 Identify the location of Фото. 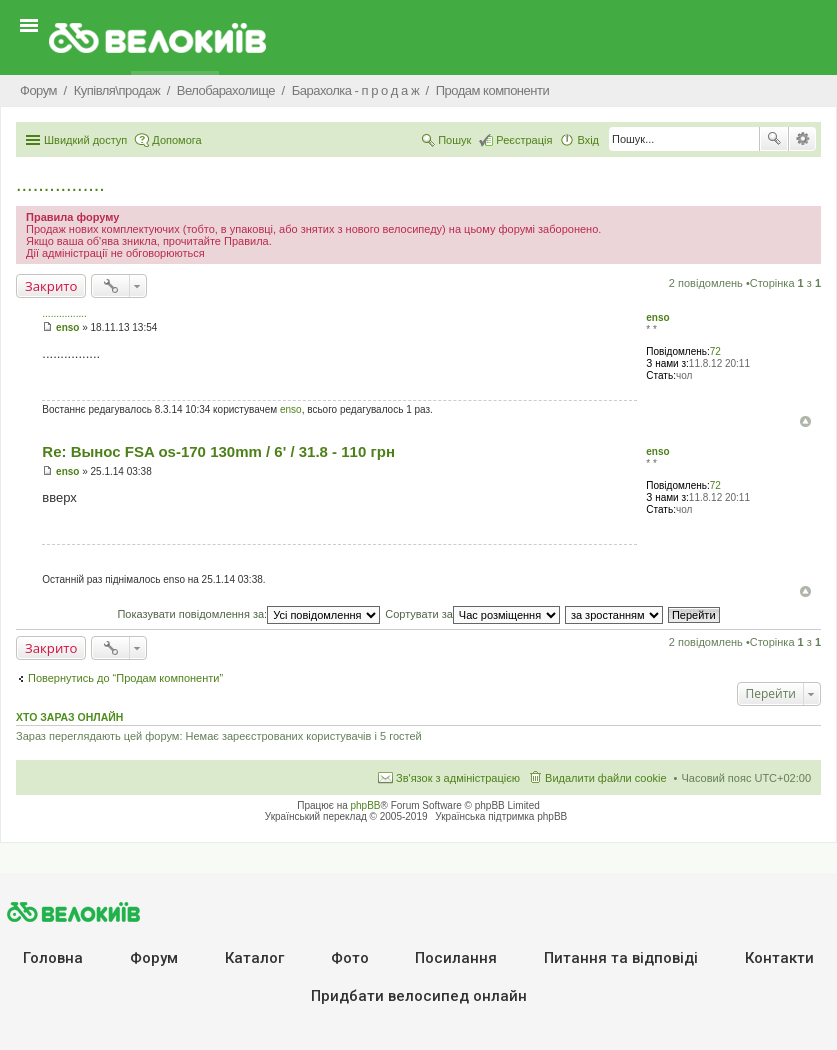
(350, 958).